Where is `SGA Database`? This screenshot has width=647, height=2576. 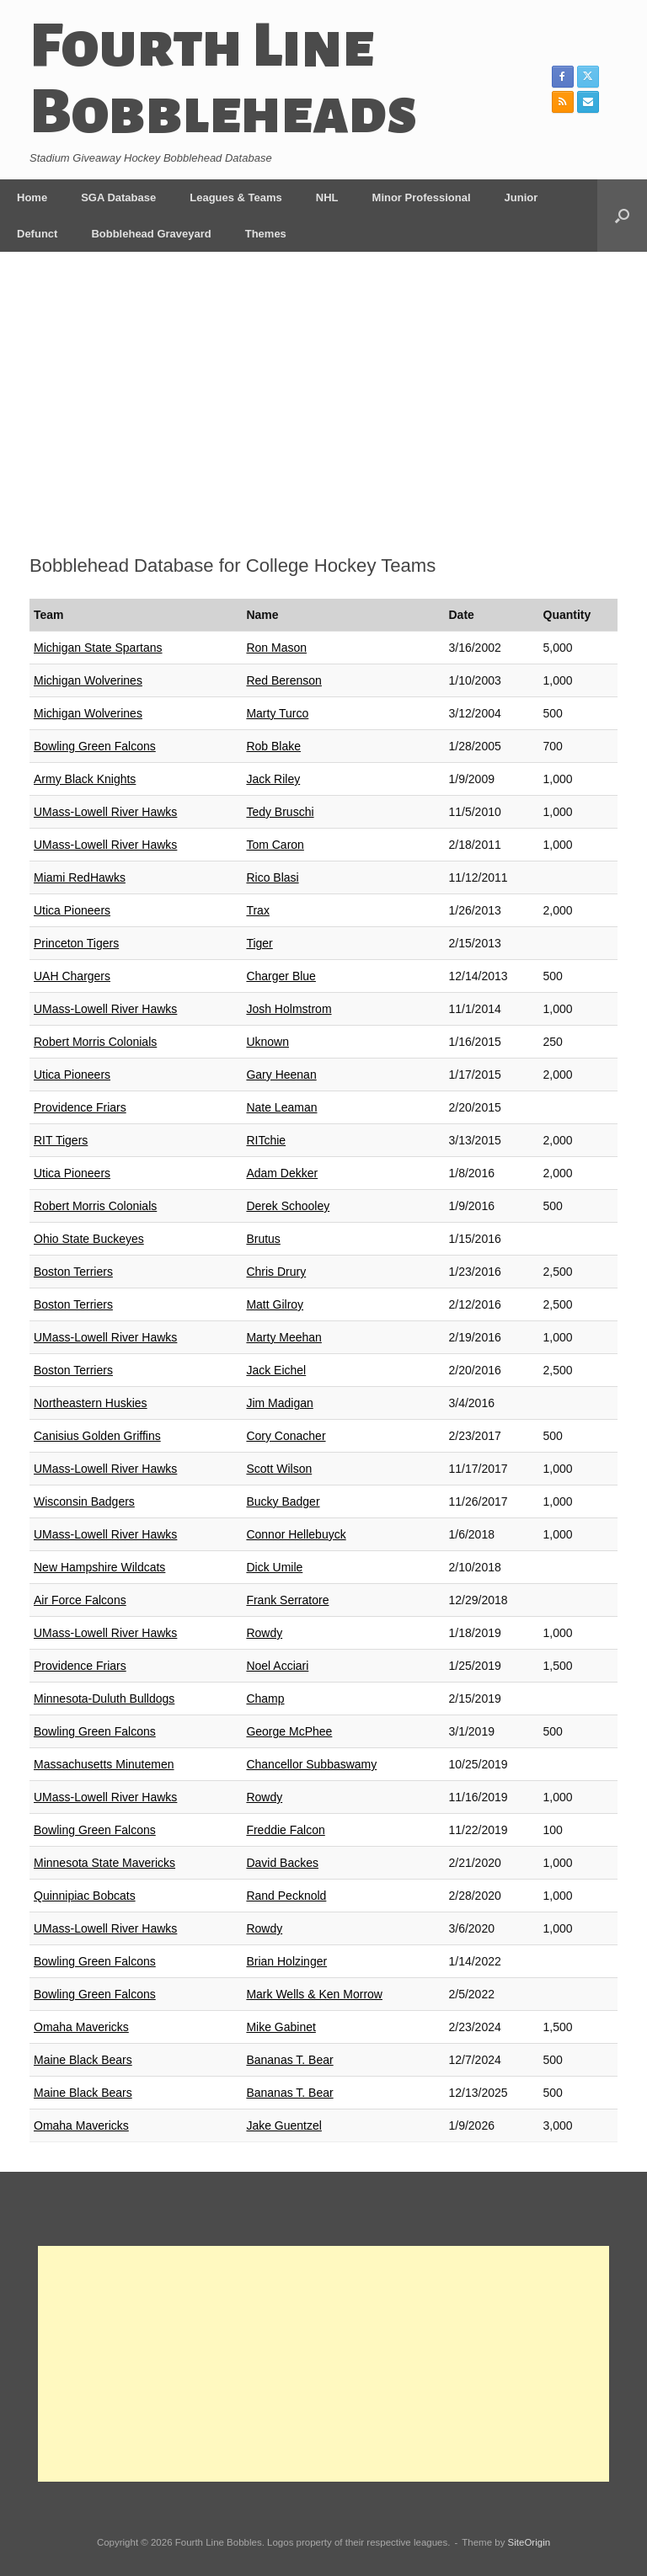
SGA Database is located at coordinates (118, 197).